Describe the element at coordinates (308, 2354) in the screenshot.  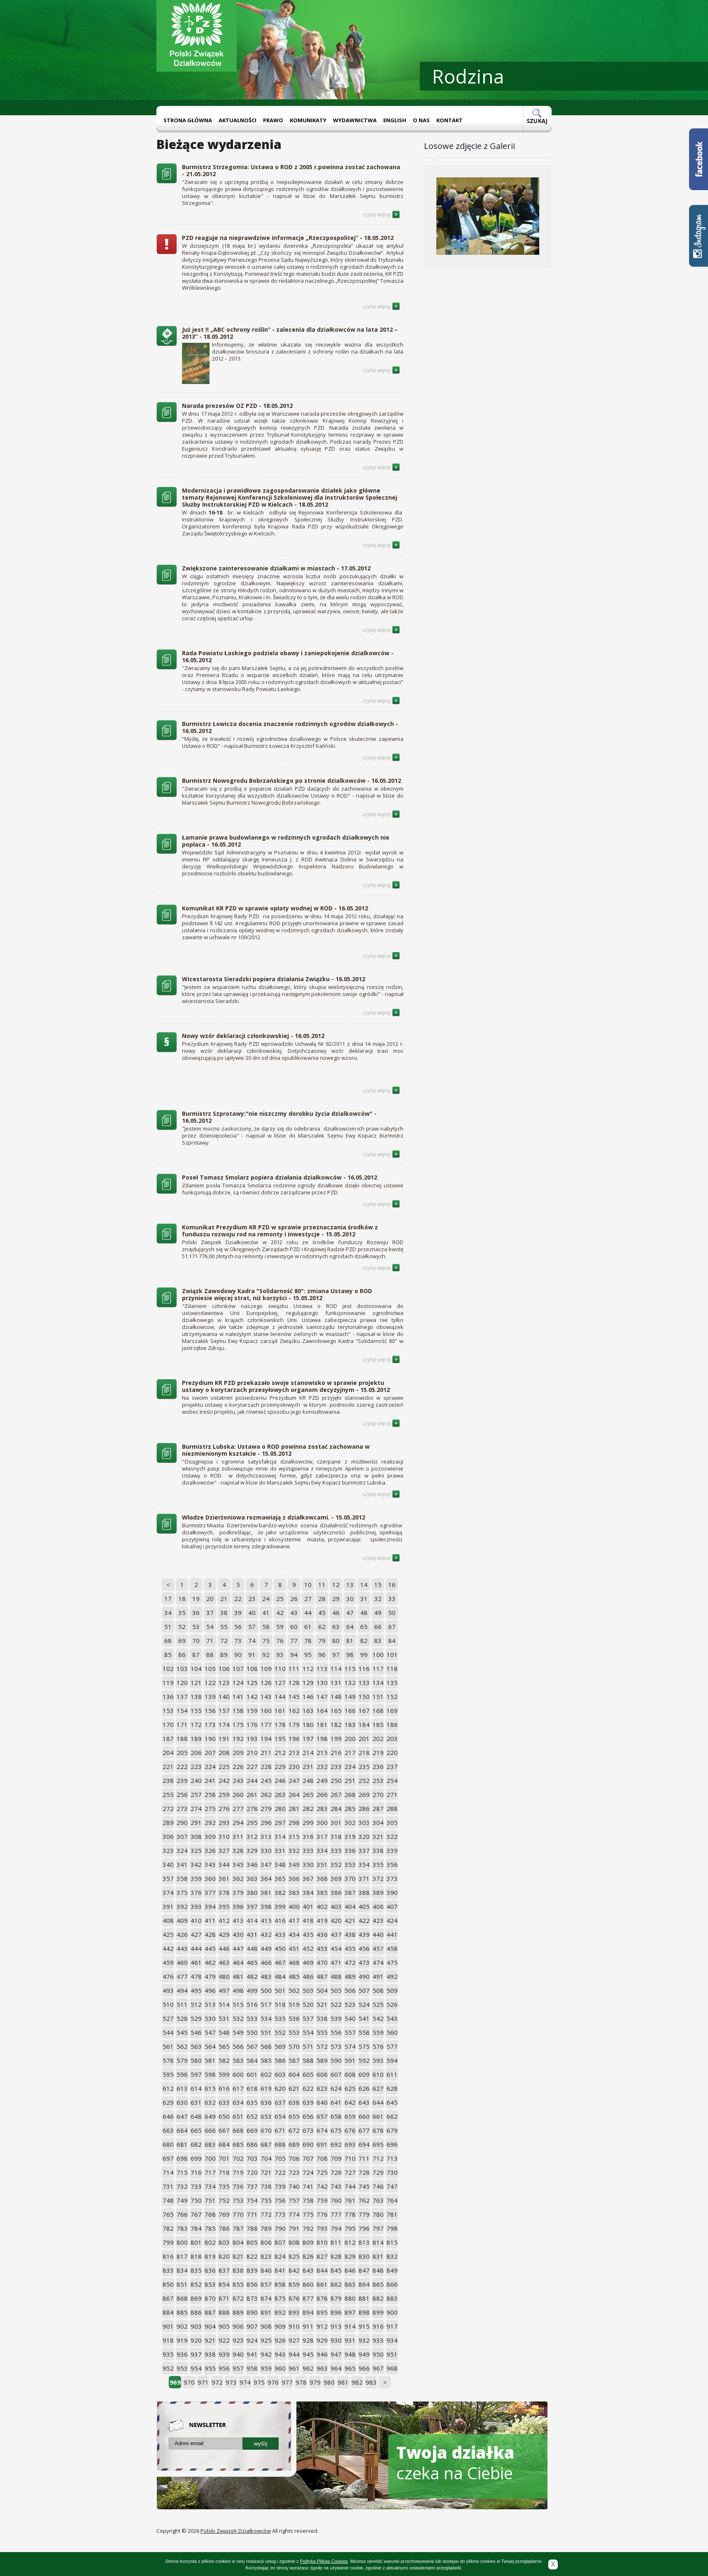
I see `945` at that location.